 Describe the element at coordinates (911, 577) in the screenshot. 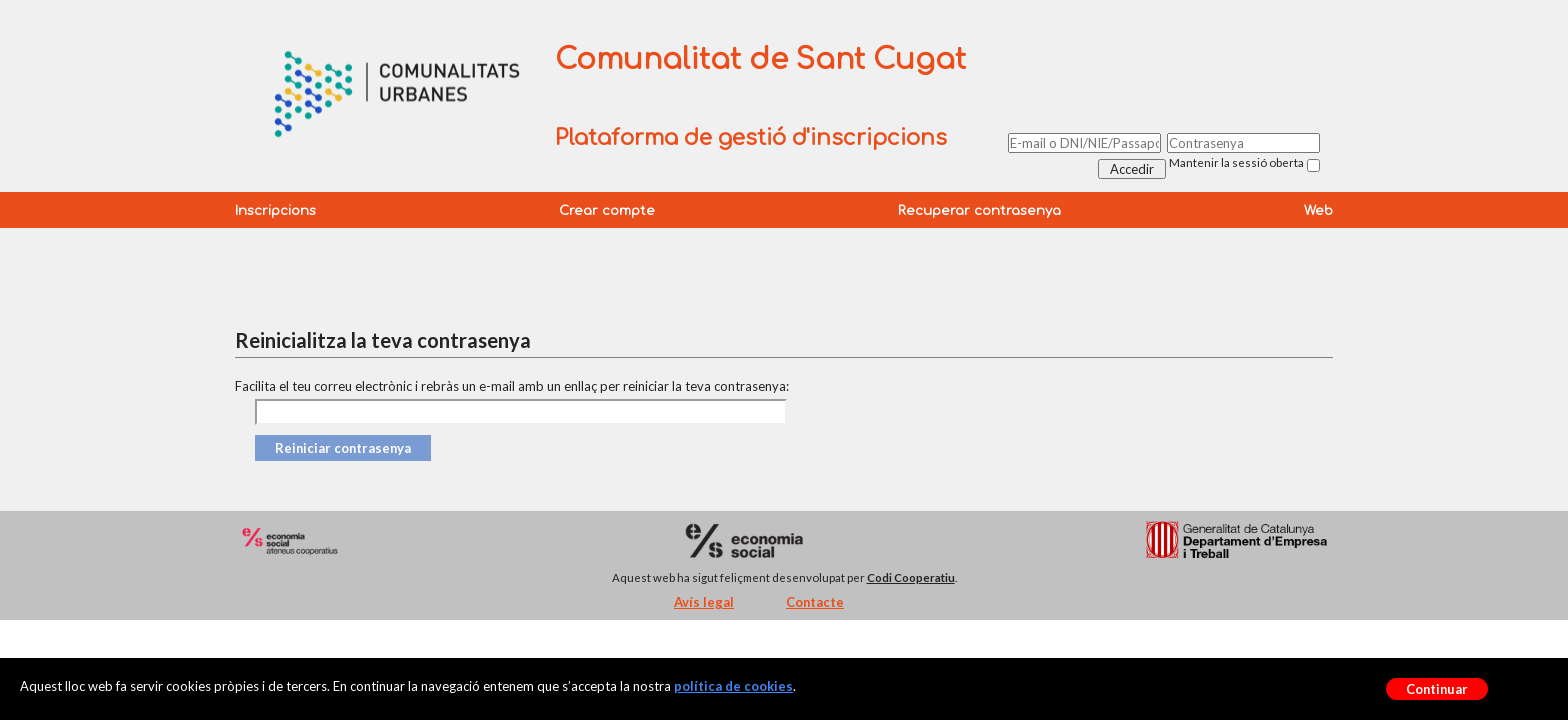

I see `Codi Cooperatiu` at that location.